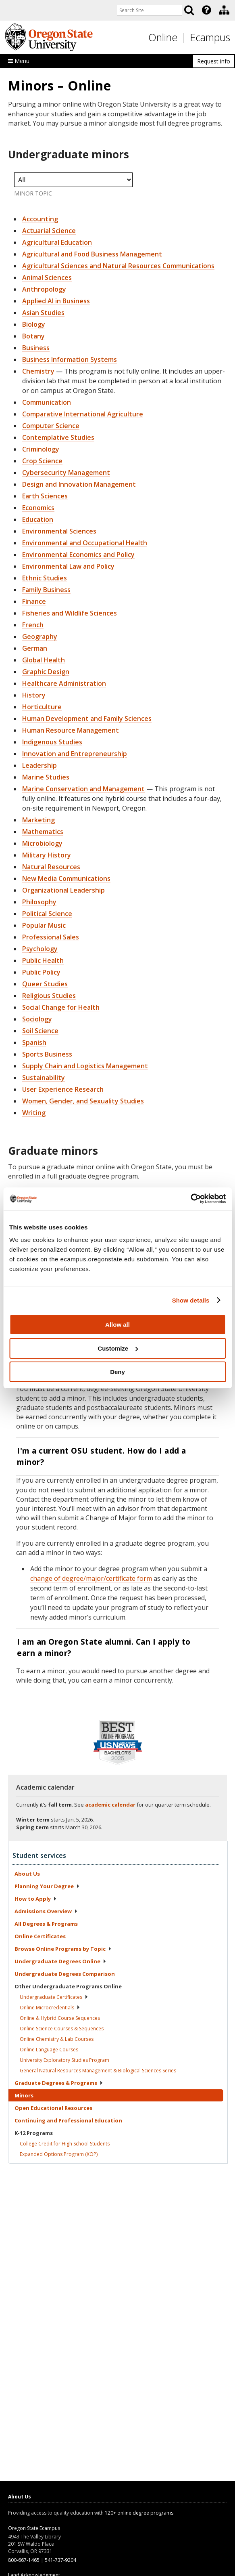 The image size is (235, 2576). Describe the element at coordinates (139, 2512) in the screenshot. I see `120+ online degree programs` at that location.